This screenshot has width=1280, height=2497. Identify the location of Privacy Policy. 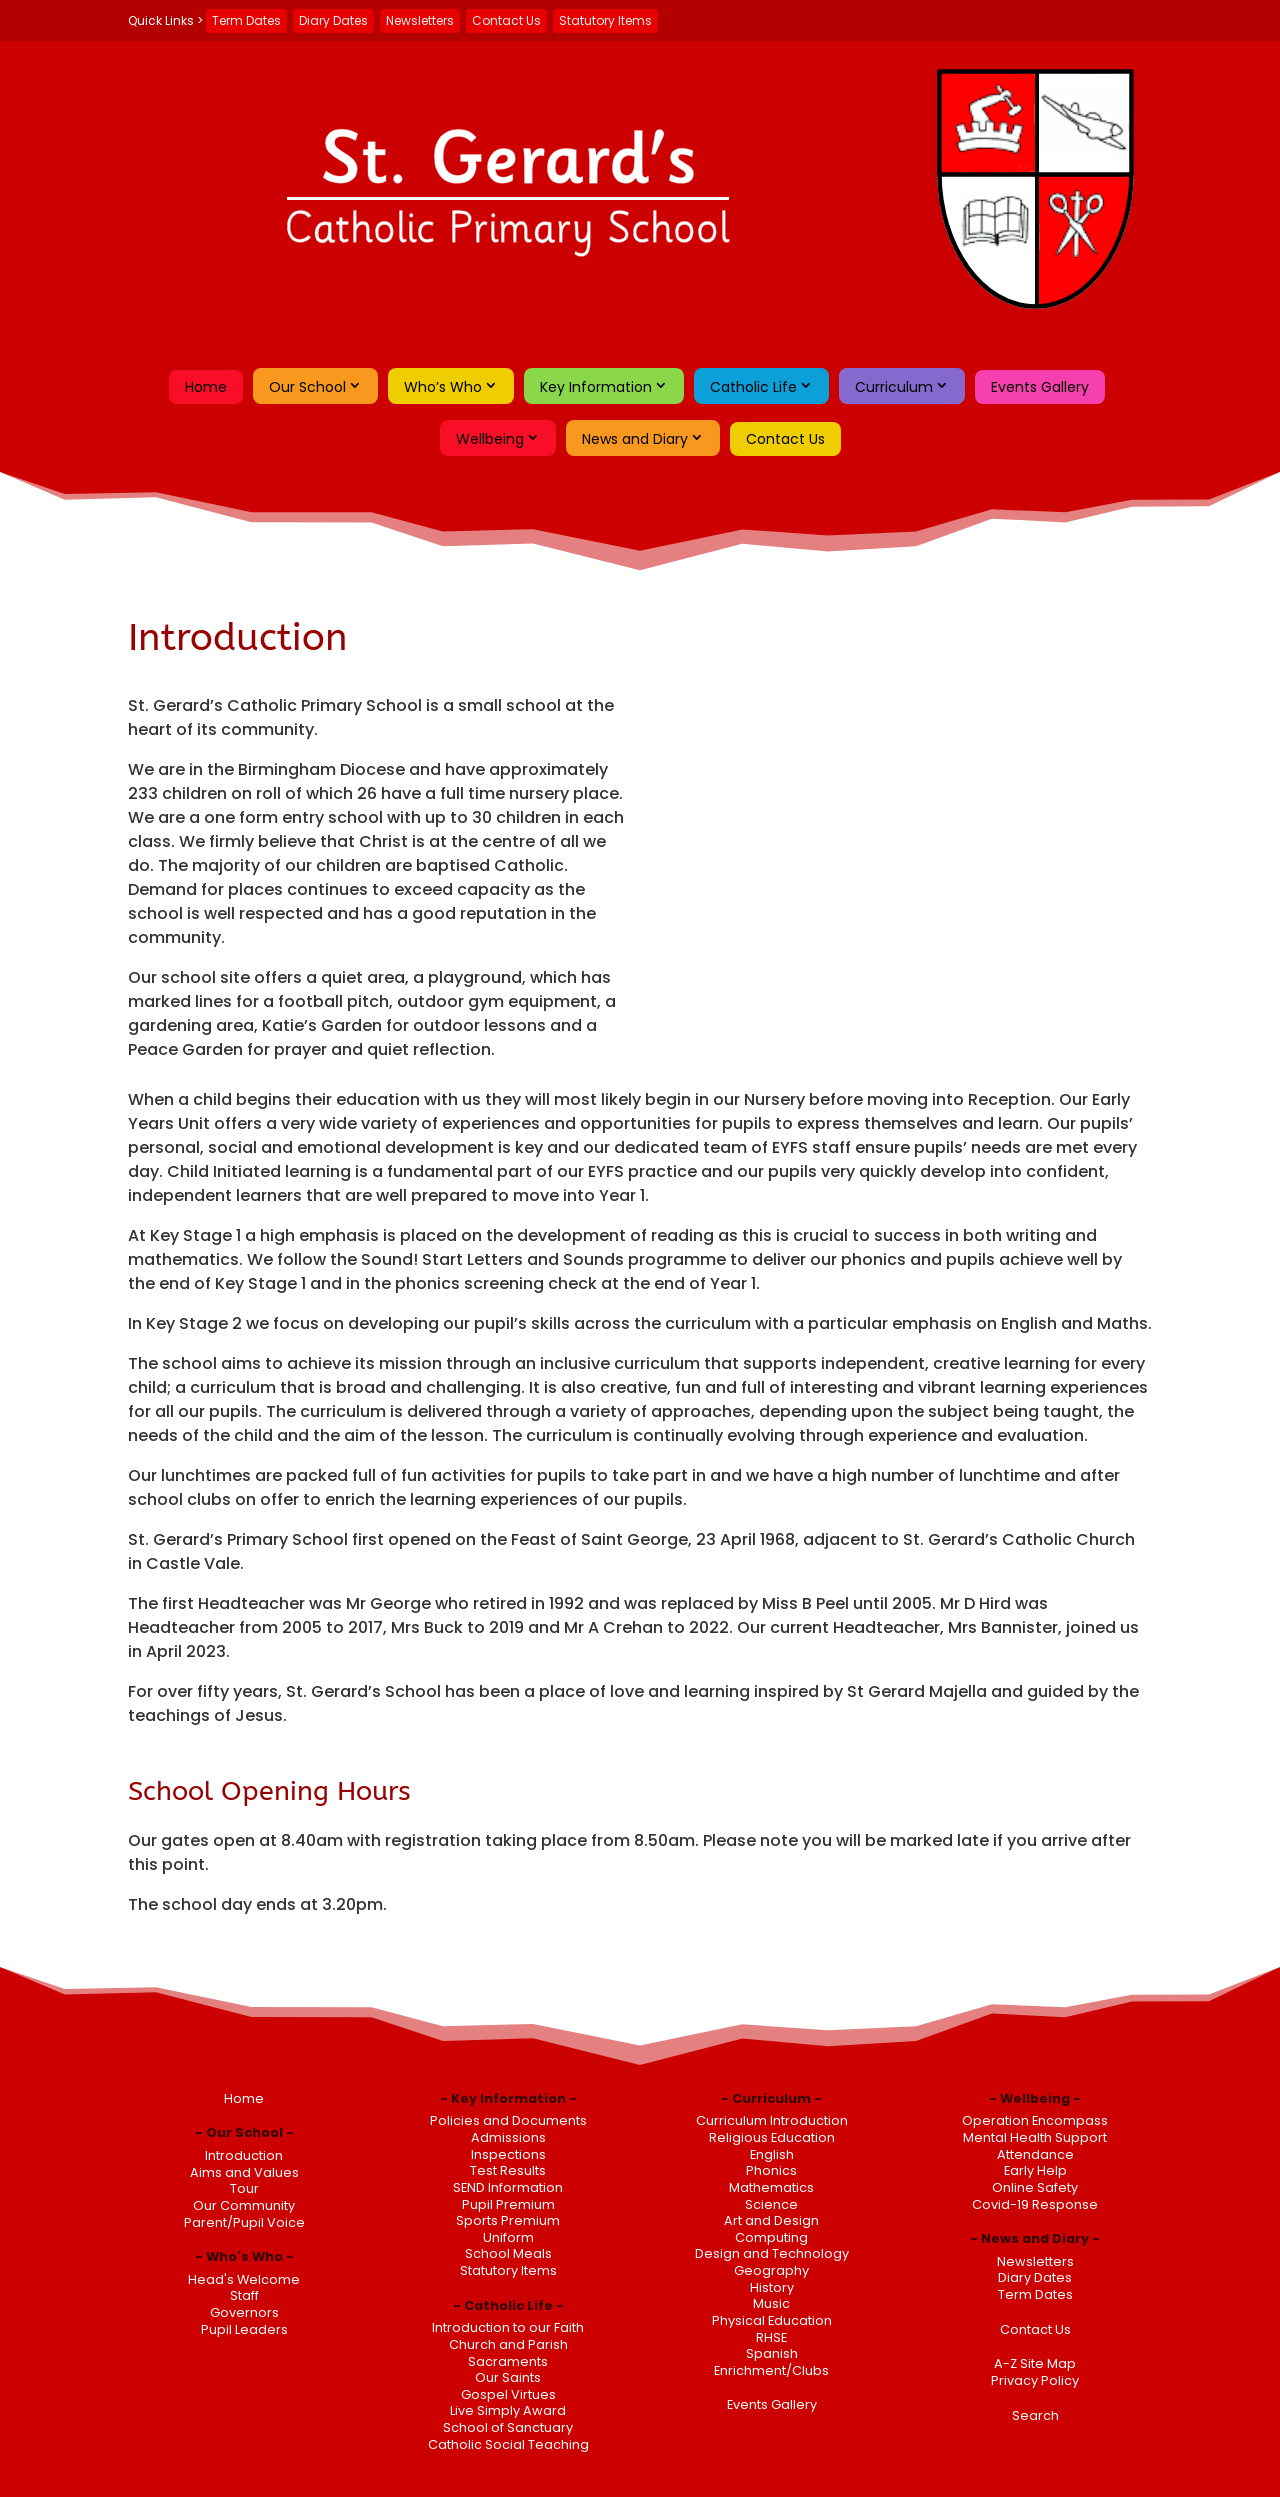
(1035, 2380).